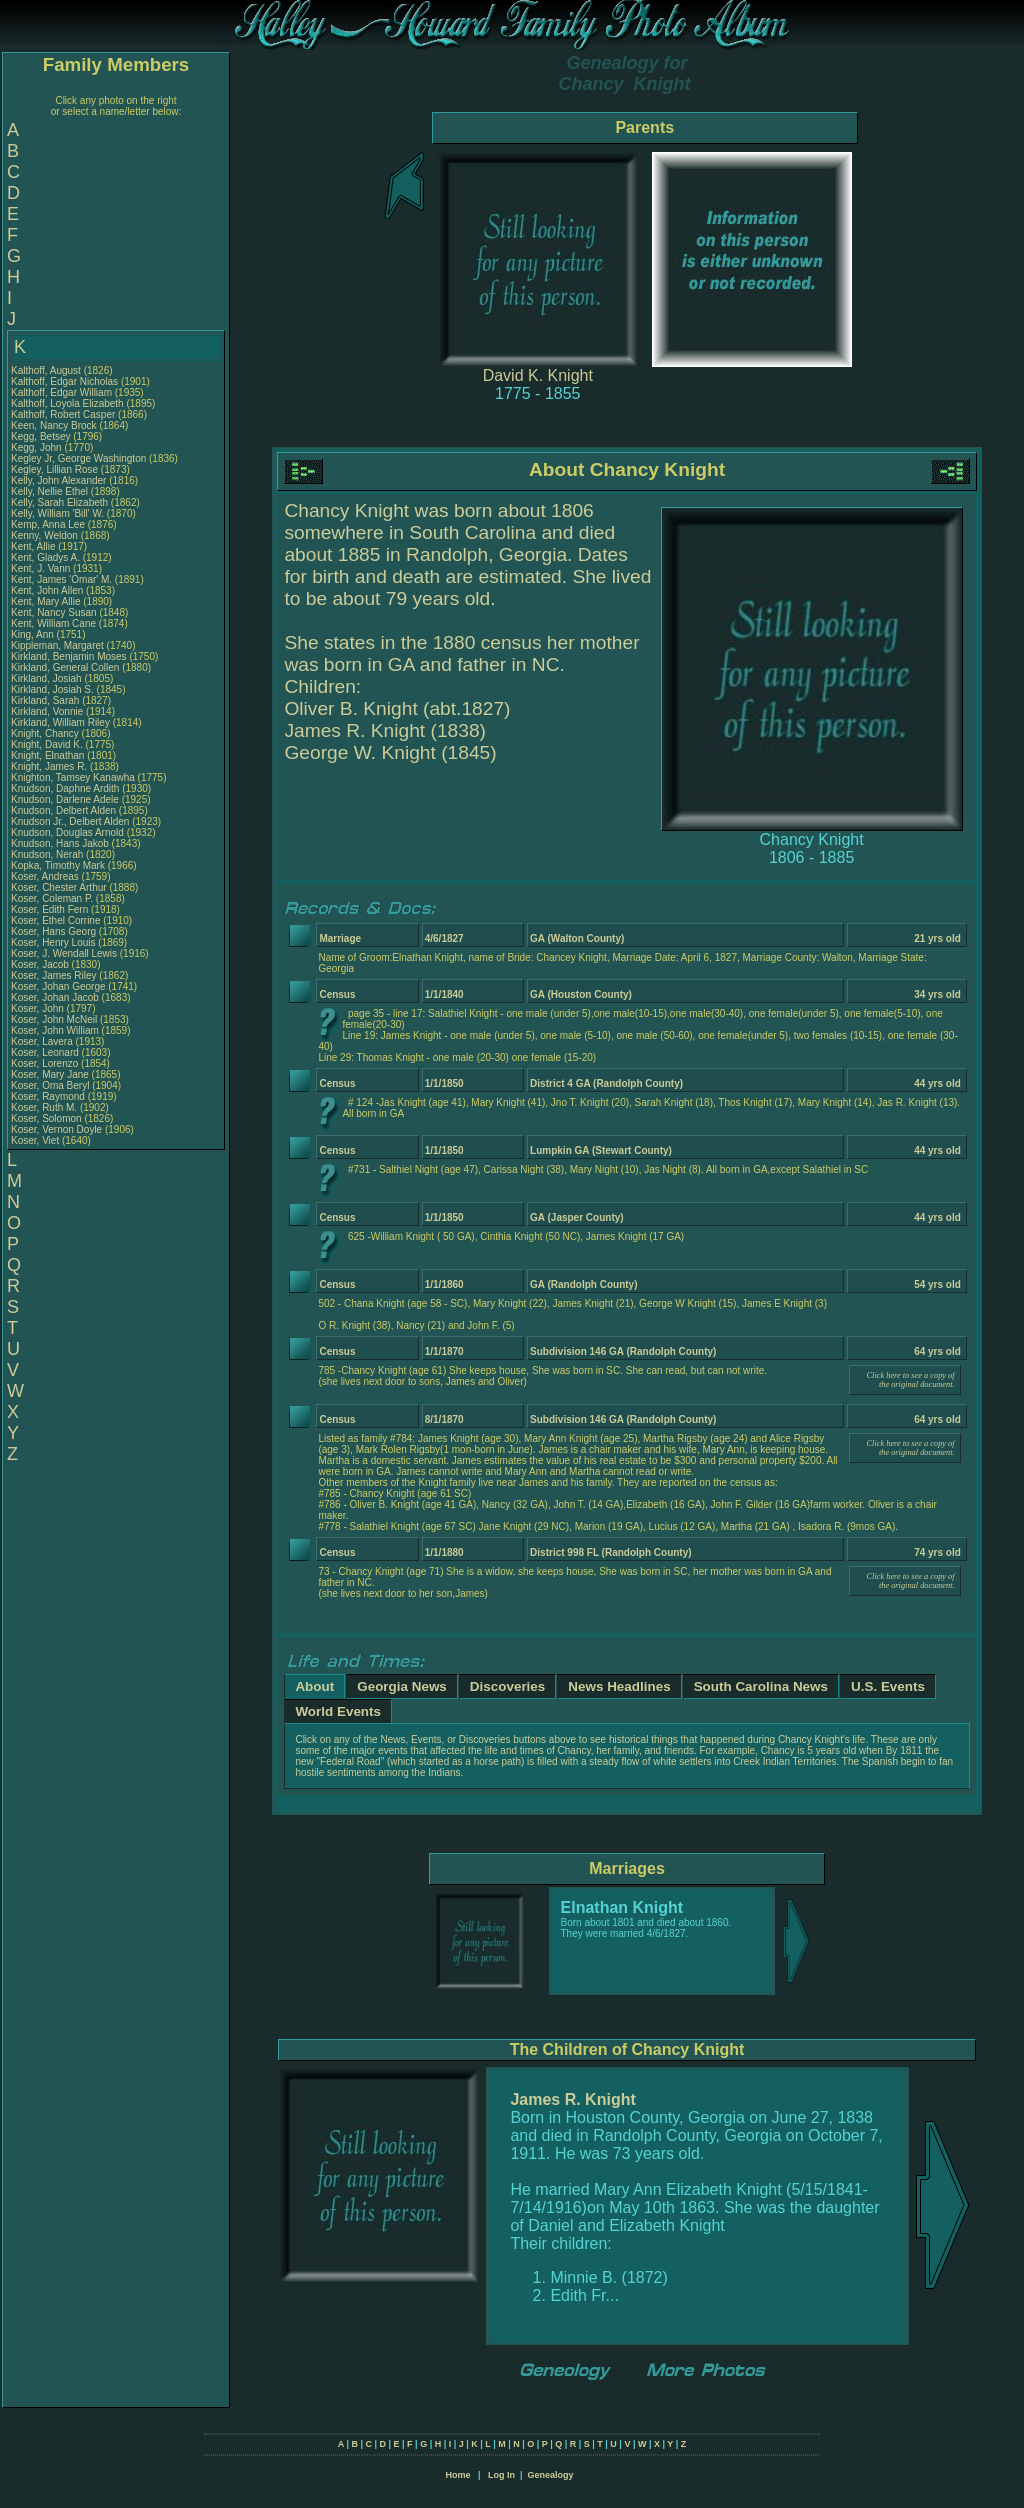 The width and height of the screenshot is (1024, 2508). I want to click on Koser, Edith Fern, so click(49, 909).